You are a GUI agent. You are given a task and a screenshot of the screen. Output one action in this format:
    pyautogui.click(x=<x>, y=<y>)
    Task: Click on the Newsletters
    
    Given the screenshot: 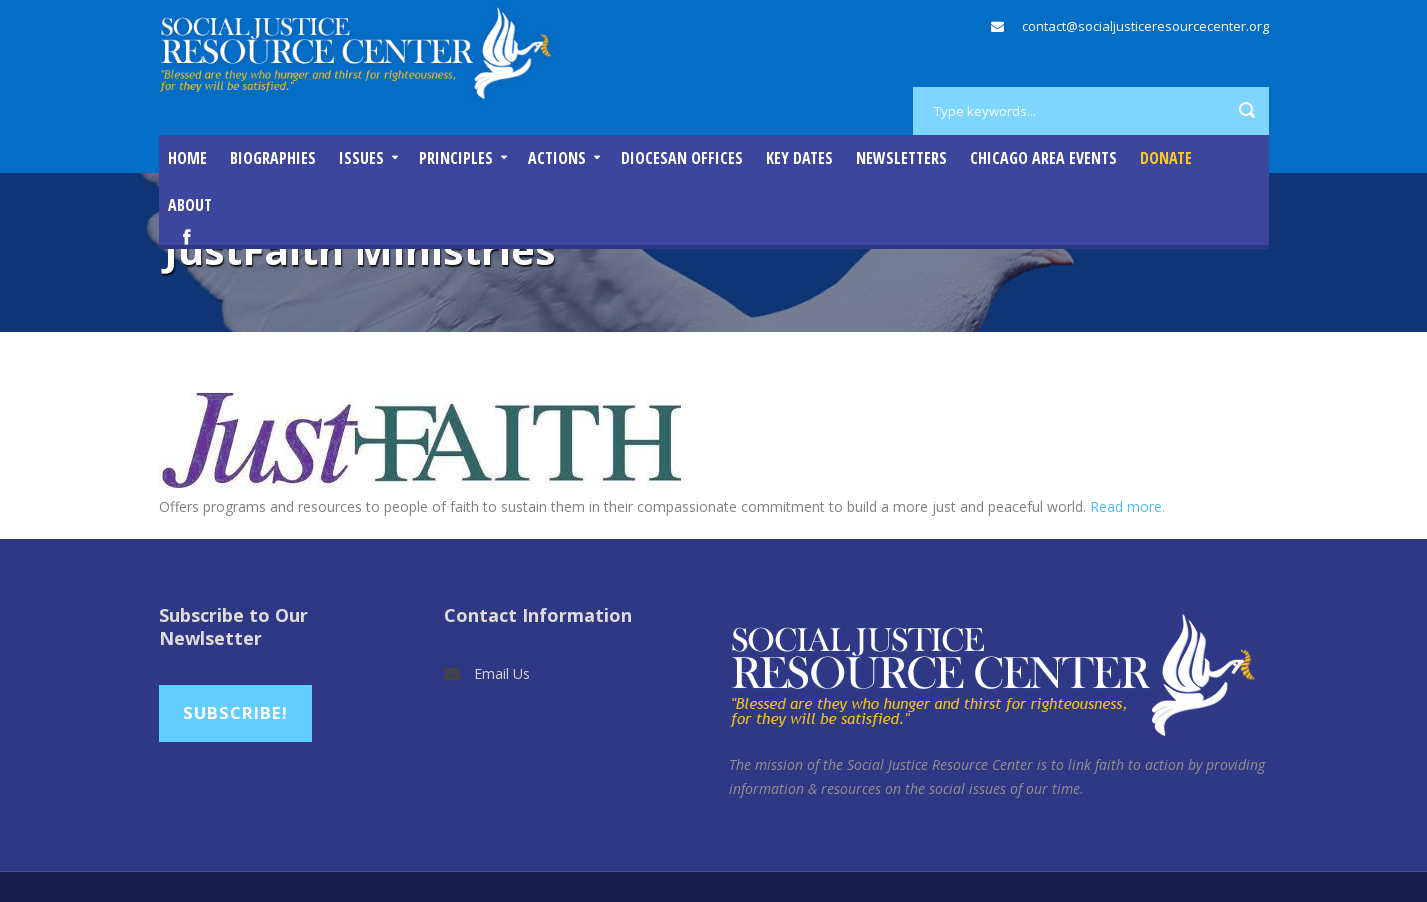 What is the action you would take?
    pyautogui.click(x=901, y=158)
    